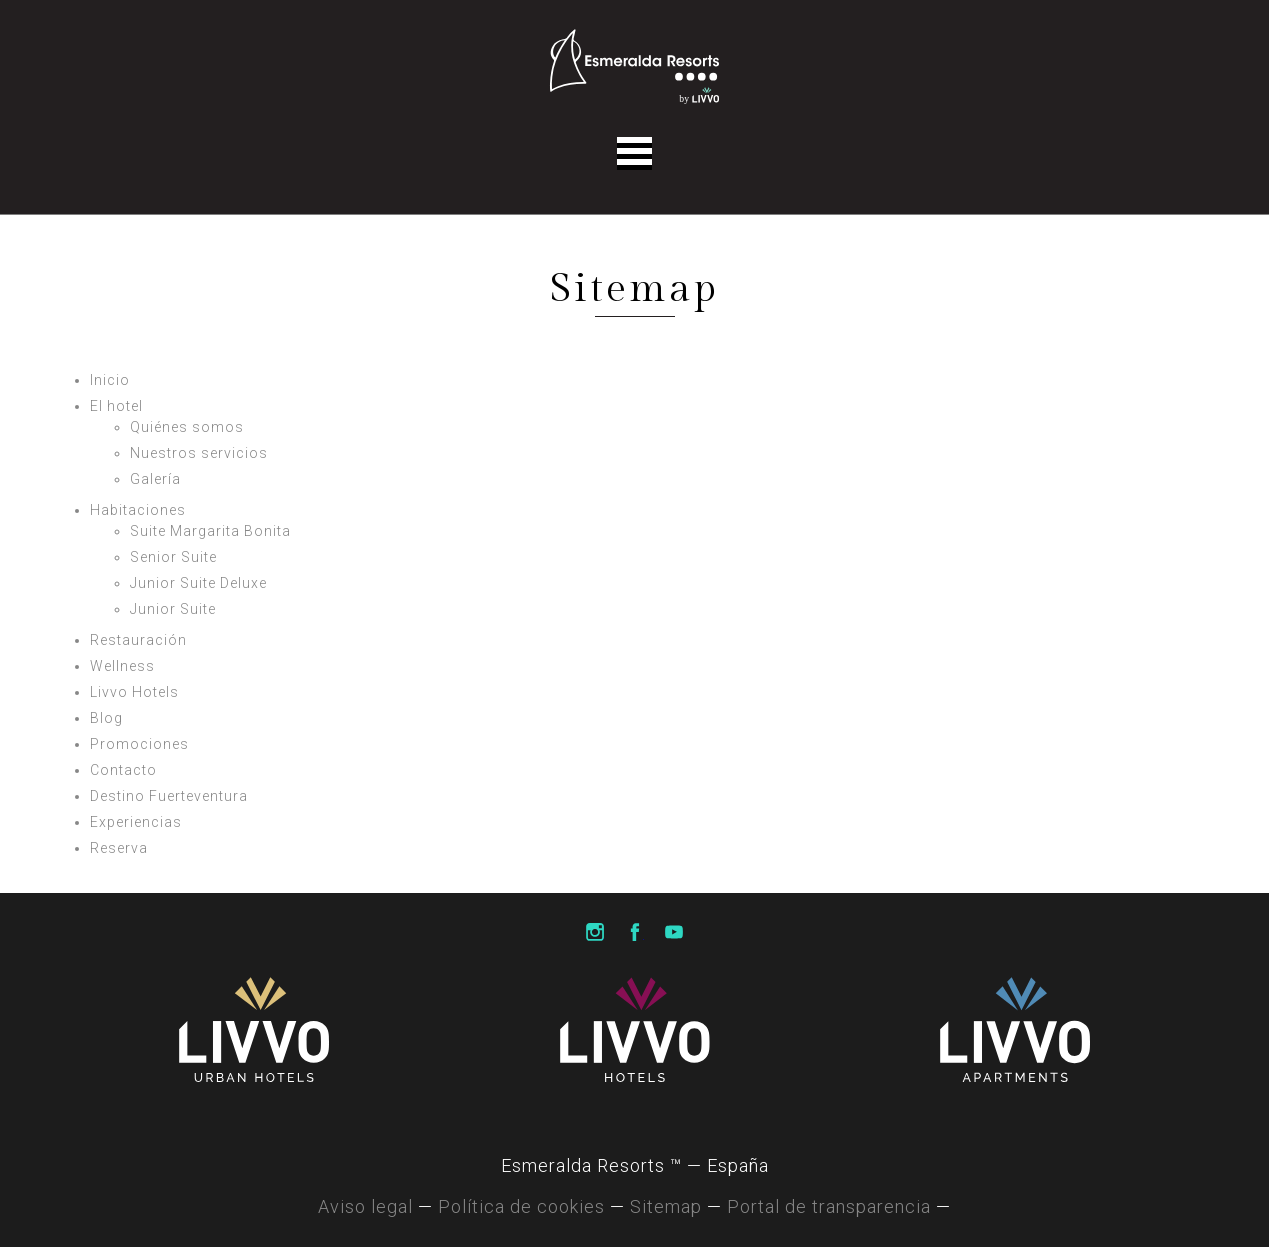 This screenshot has width=1269, height=1247. What do you see at coordinates (139, 744) in the screenshot?
I see `Promociones` at bounding box center [139, 744].